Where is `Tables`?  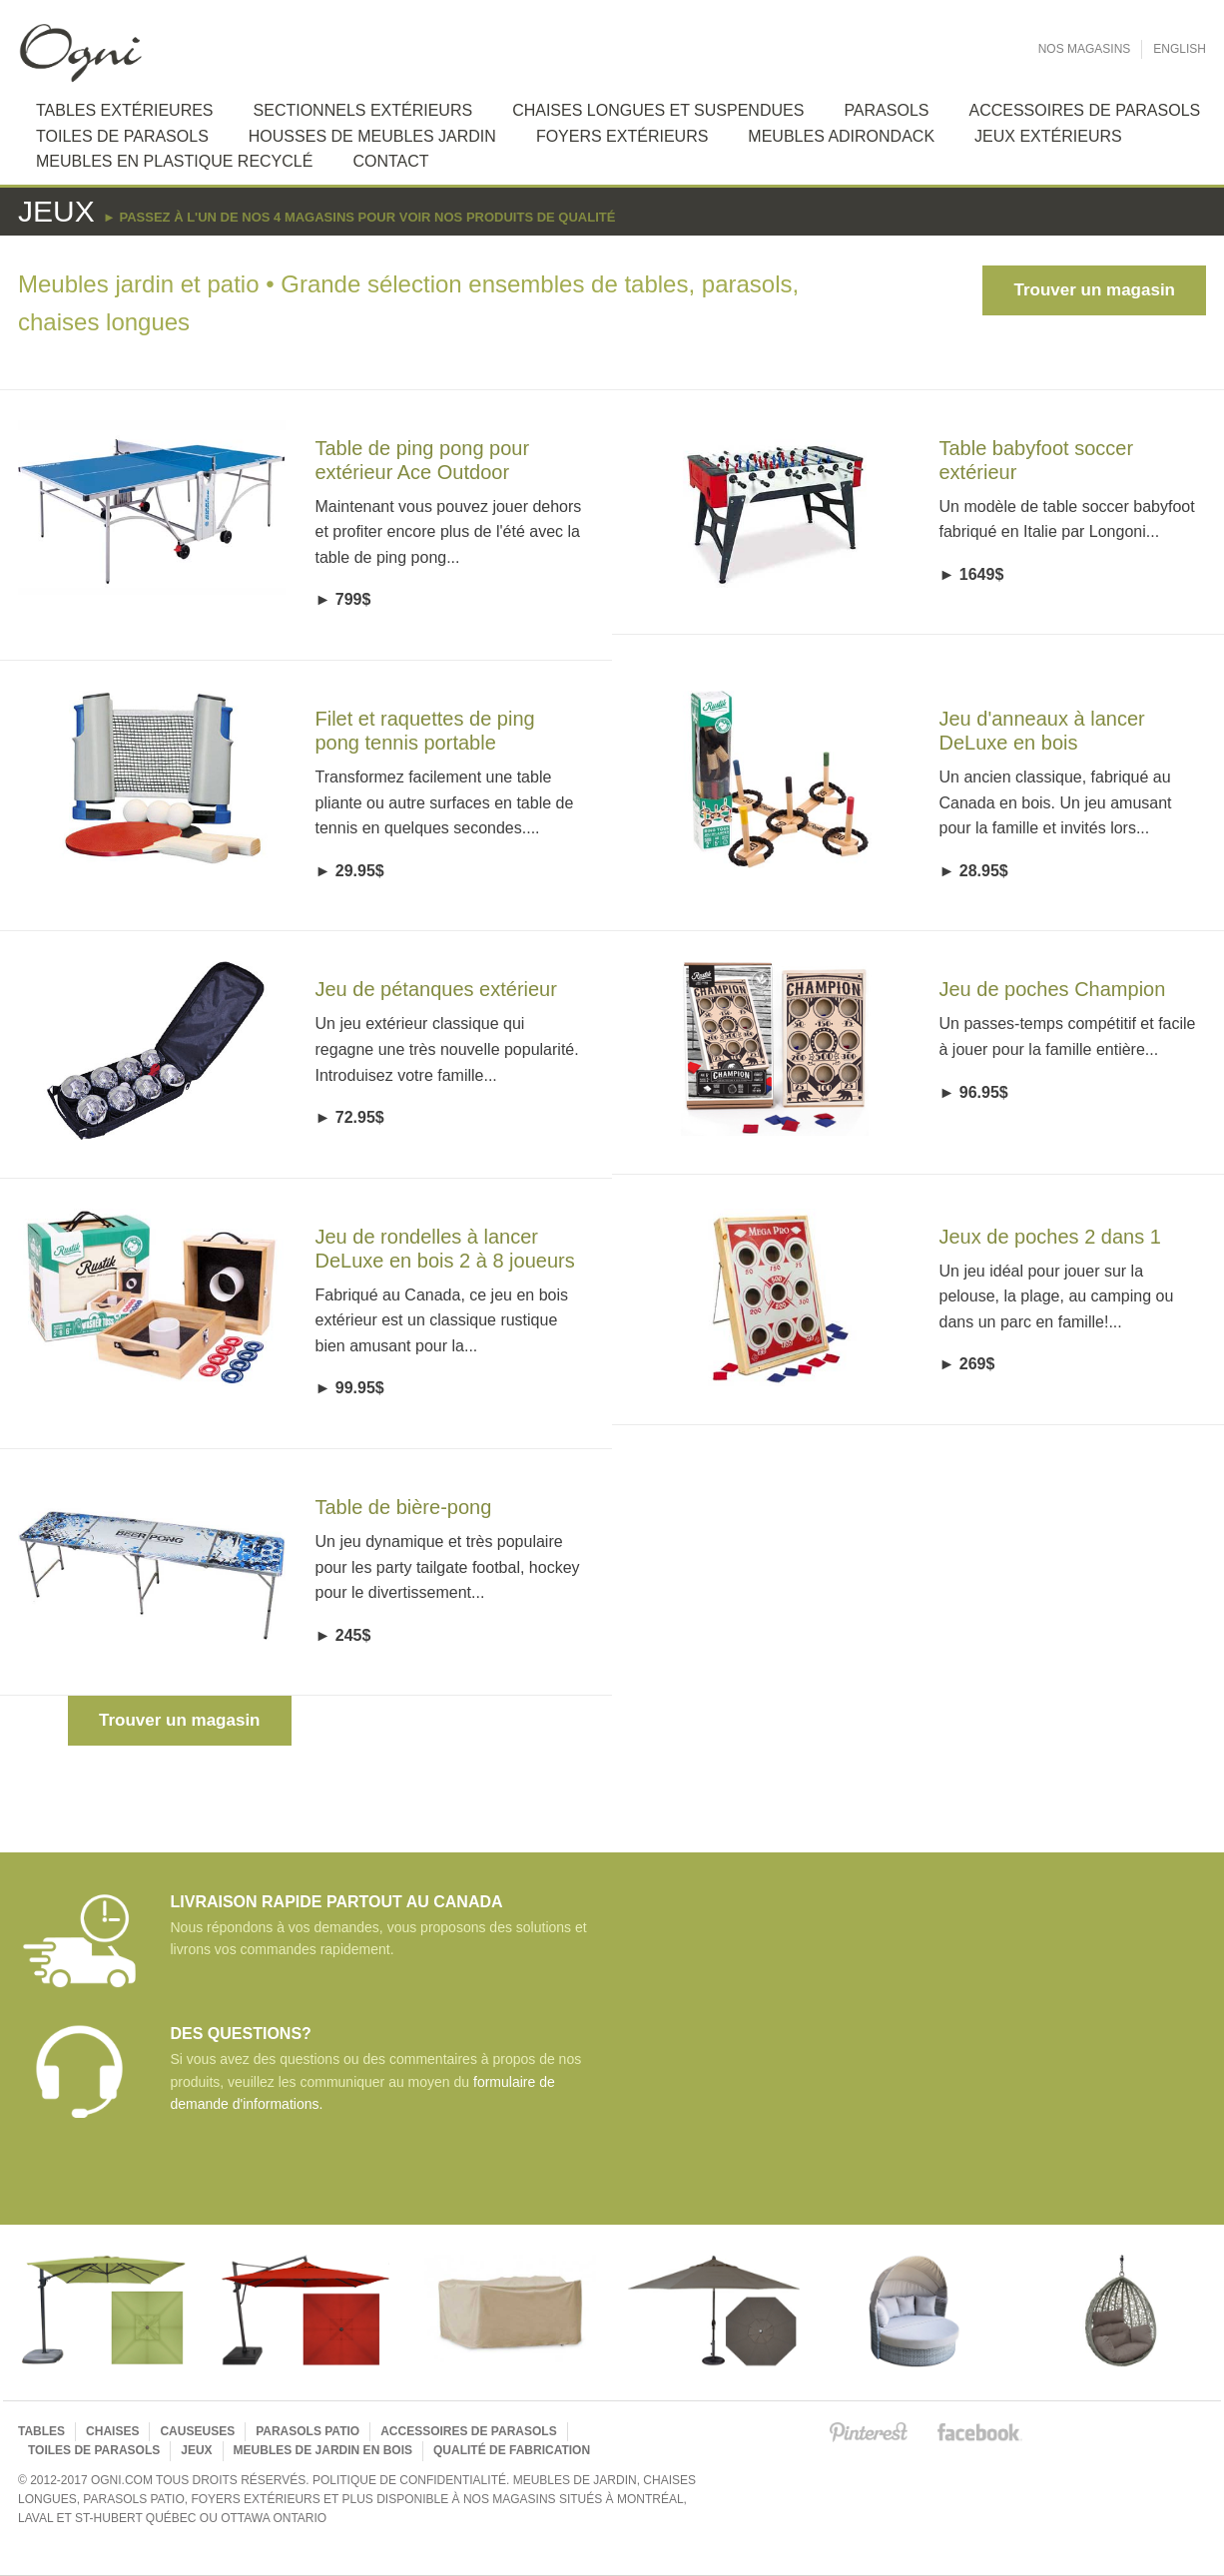
Tables is located at coordinates (41, 2431).